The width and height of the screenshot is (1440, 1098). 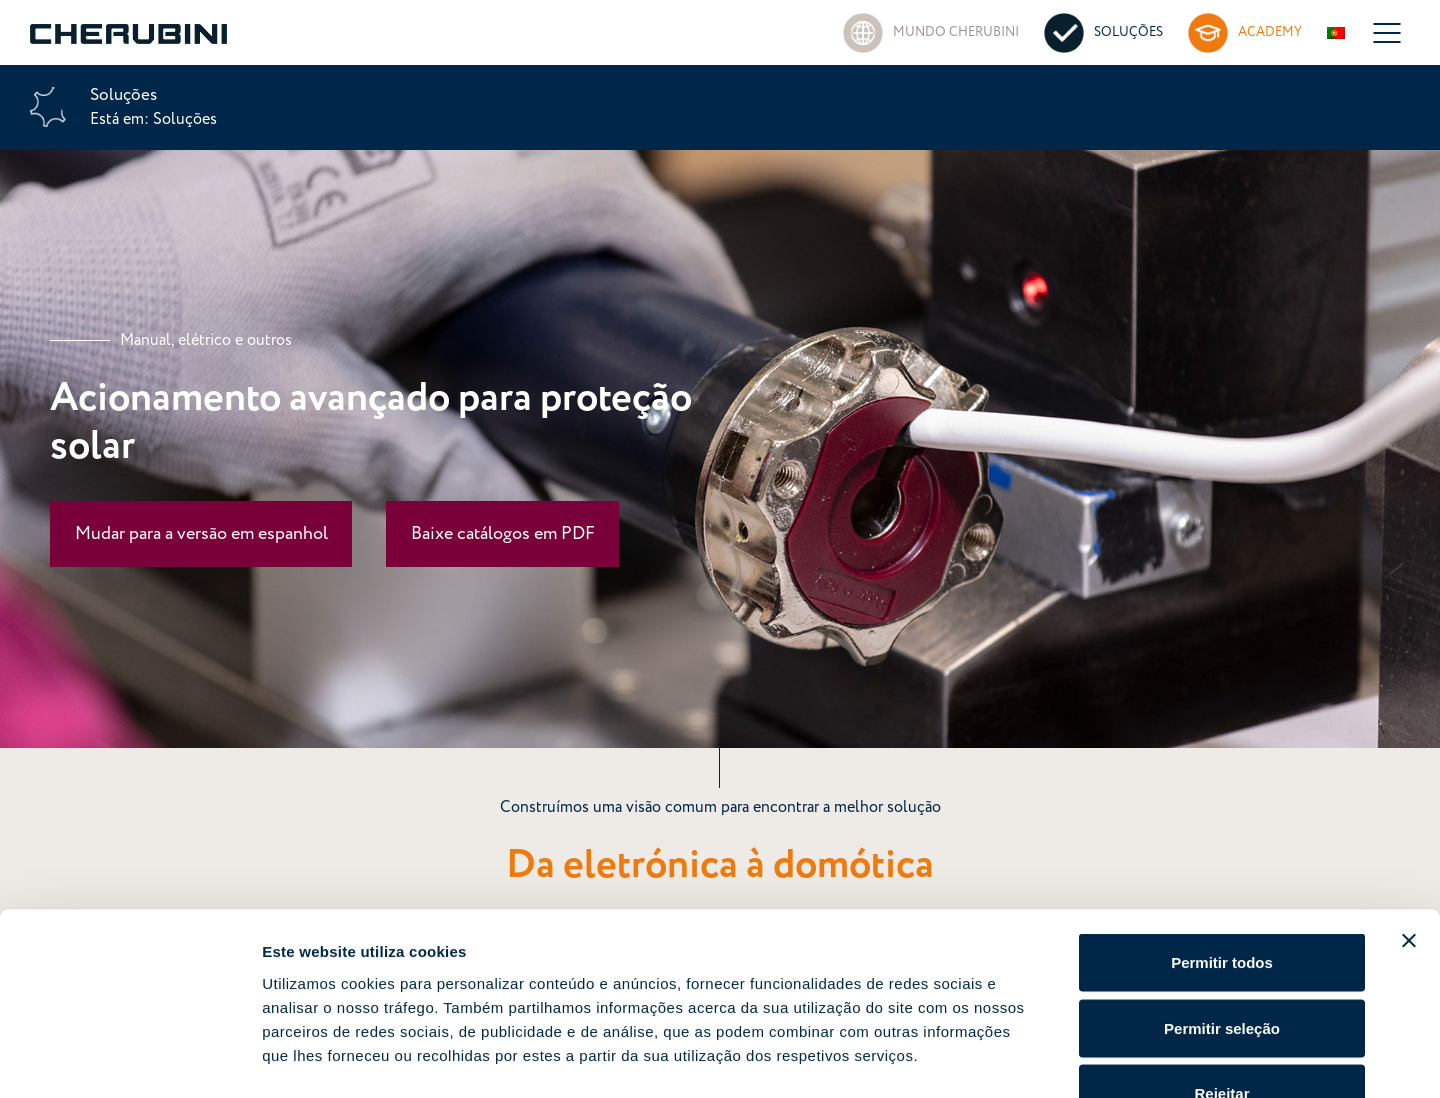 What do you see at coordinates (1222, 835) in the screenshot?
I see `Permitir todos` at bounding box center [1222, 835].